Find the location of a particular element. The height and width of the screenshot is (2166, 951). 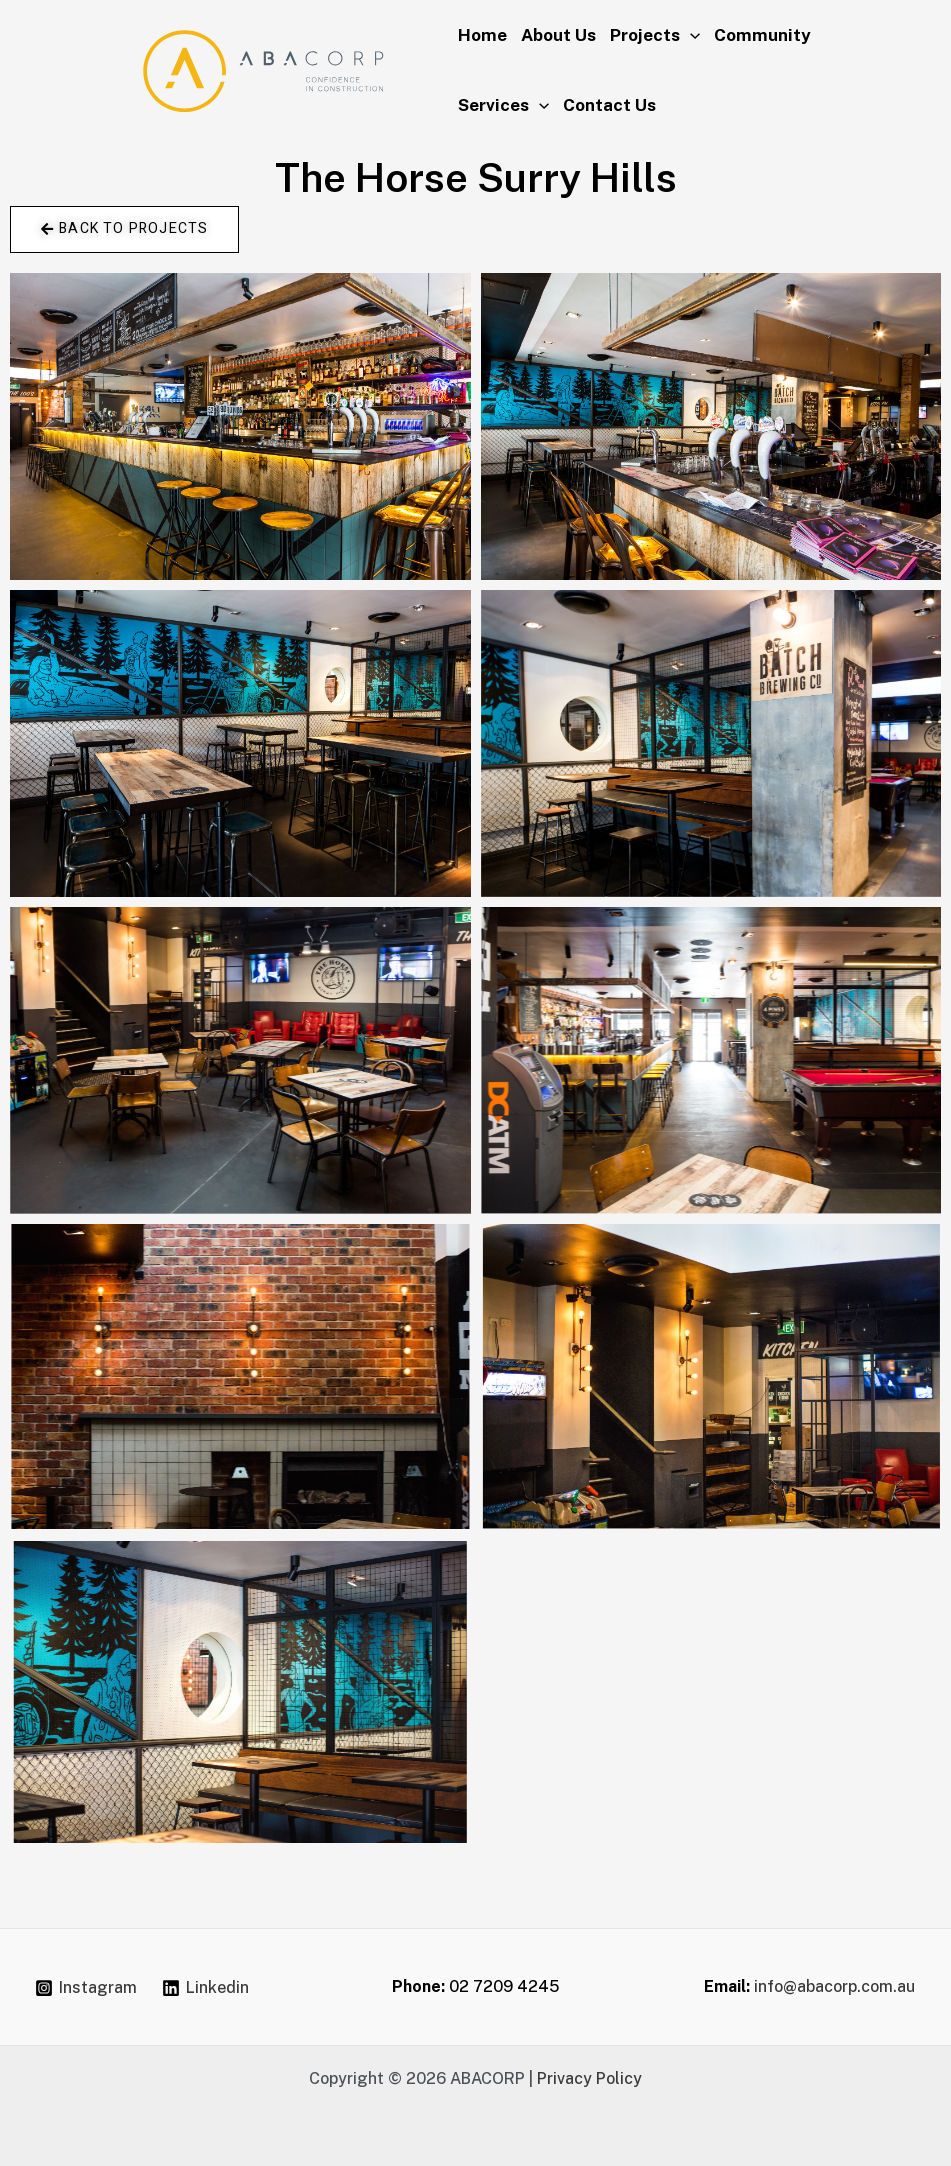

Home is located at coordinates (482, 35).